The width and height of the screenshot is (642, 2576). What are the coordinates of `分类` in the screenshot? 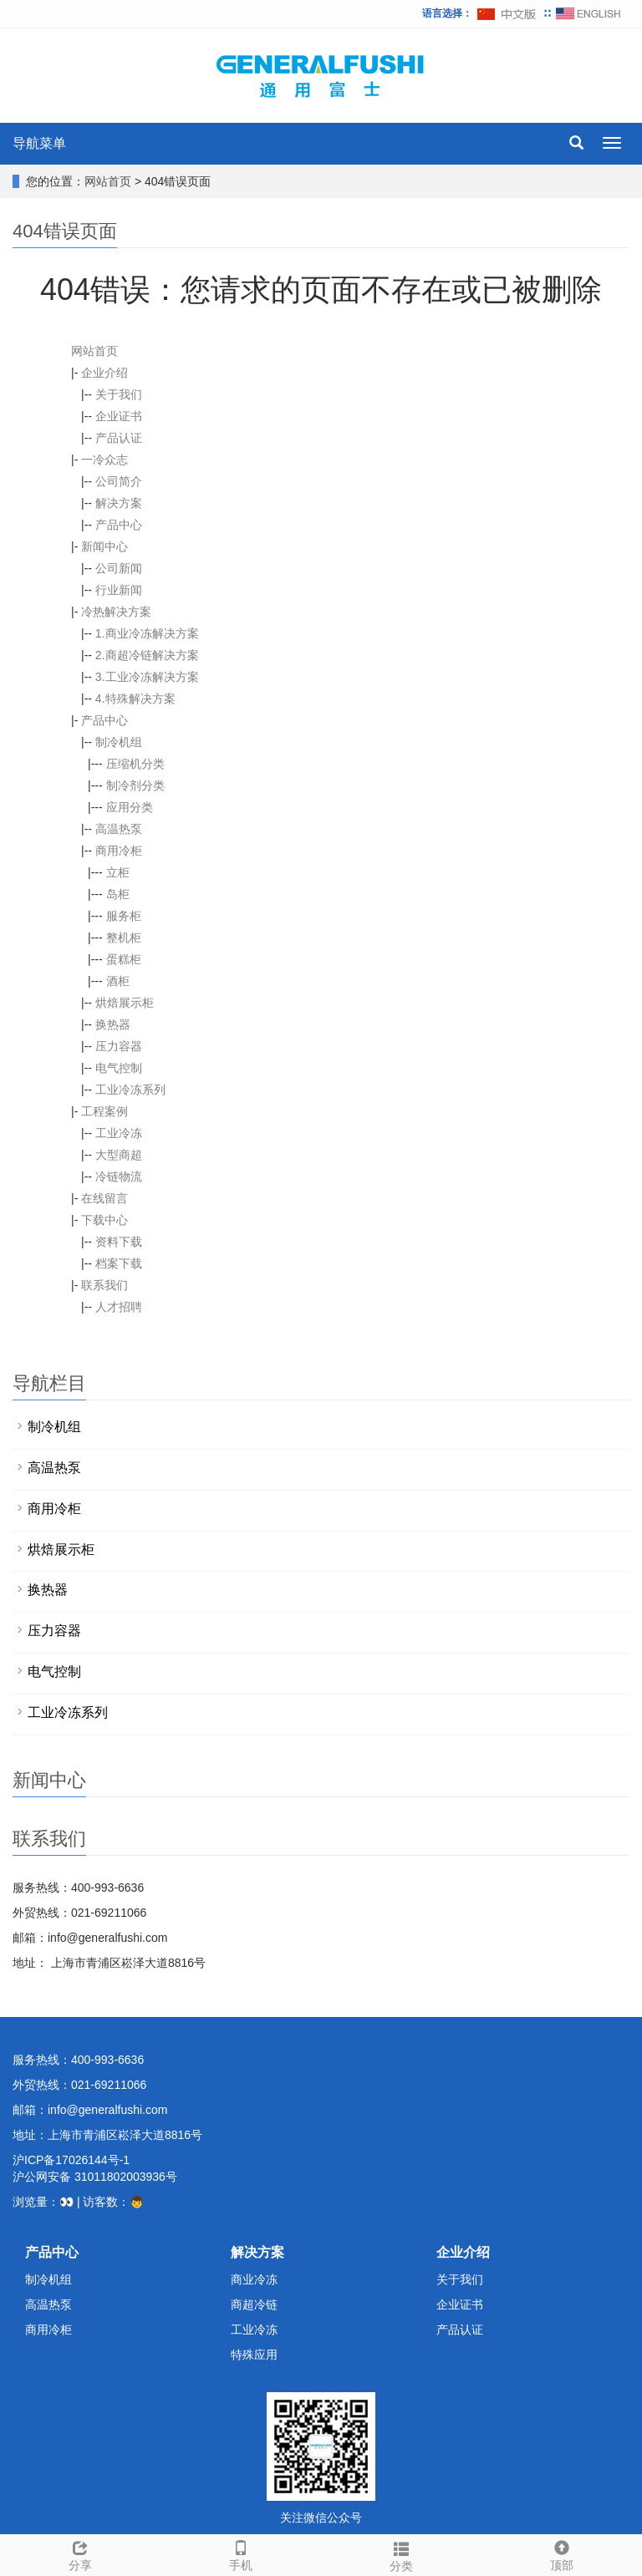 It's located at (401, 2554).